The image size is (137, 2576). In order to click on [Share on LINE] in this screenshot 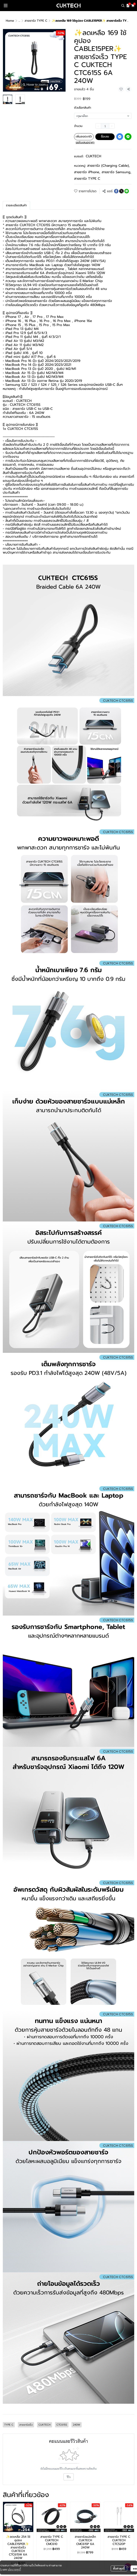, I will do `click(126, 191)`.